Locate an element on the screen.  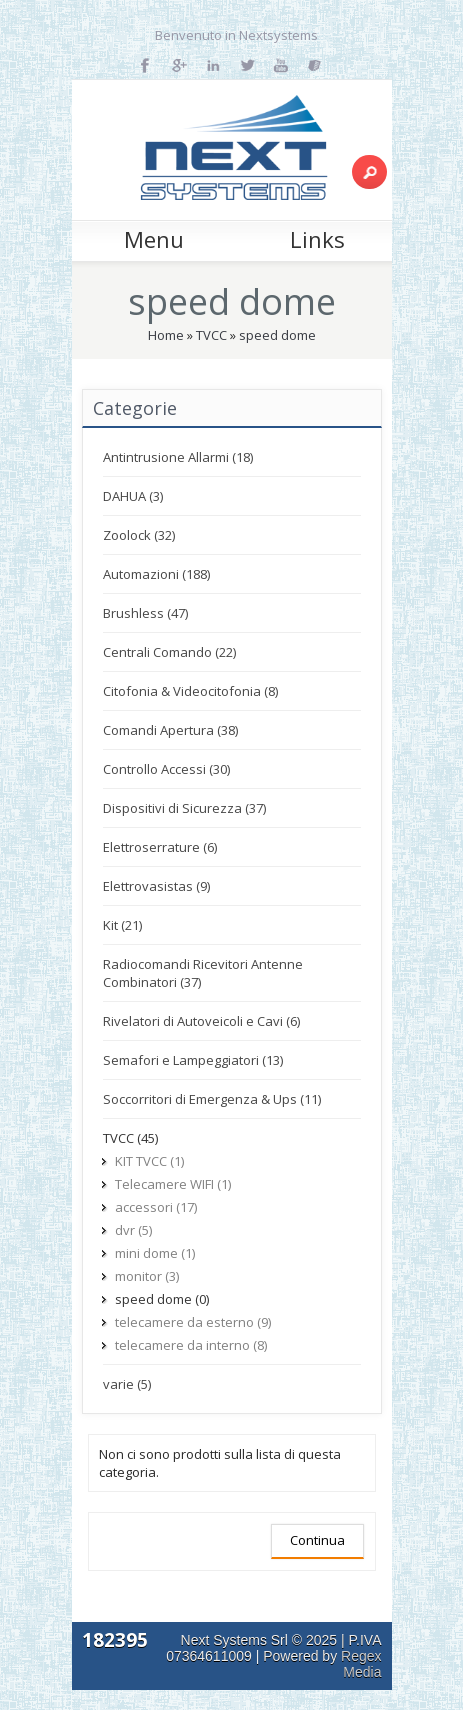
Elettrovasistas (9) is located at coordinates (156, 886).